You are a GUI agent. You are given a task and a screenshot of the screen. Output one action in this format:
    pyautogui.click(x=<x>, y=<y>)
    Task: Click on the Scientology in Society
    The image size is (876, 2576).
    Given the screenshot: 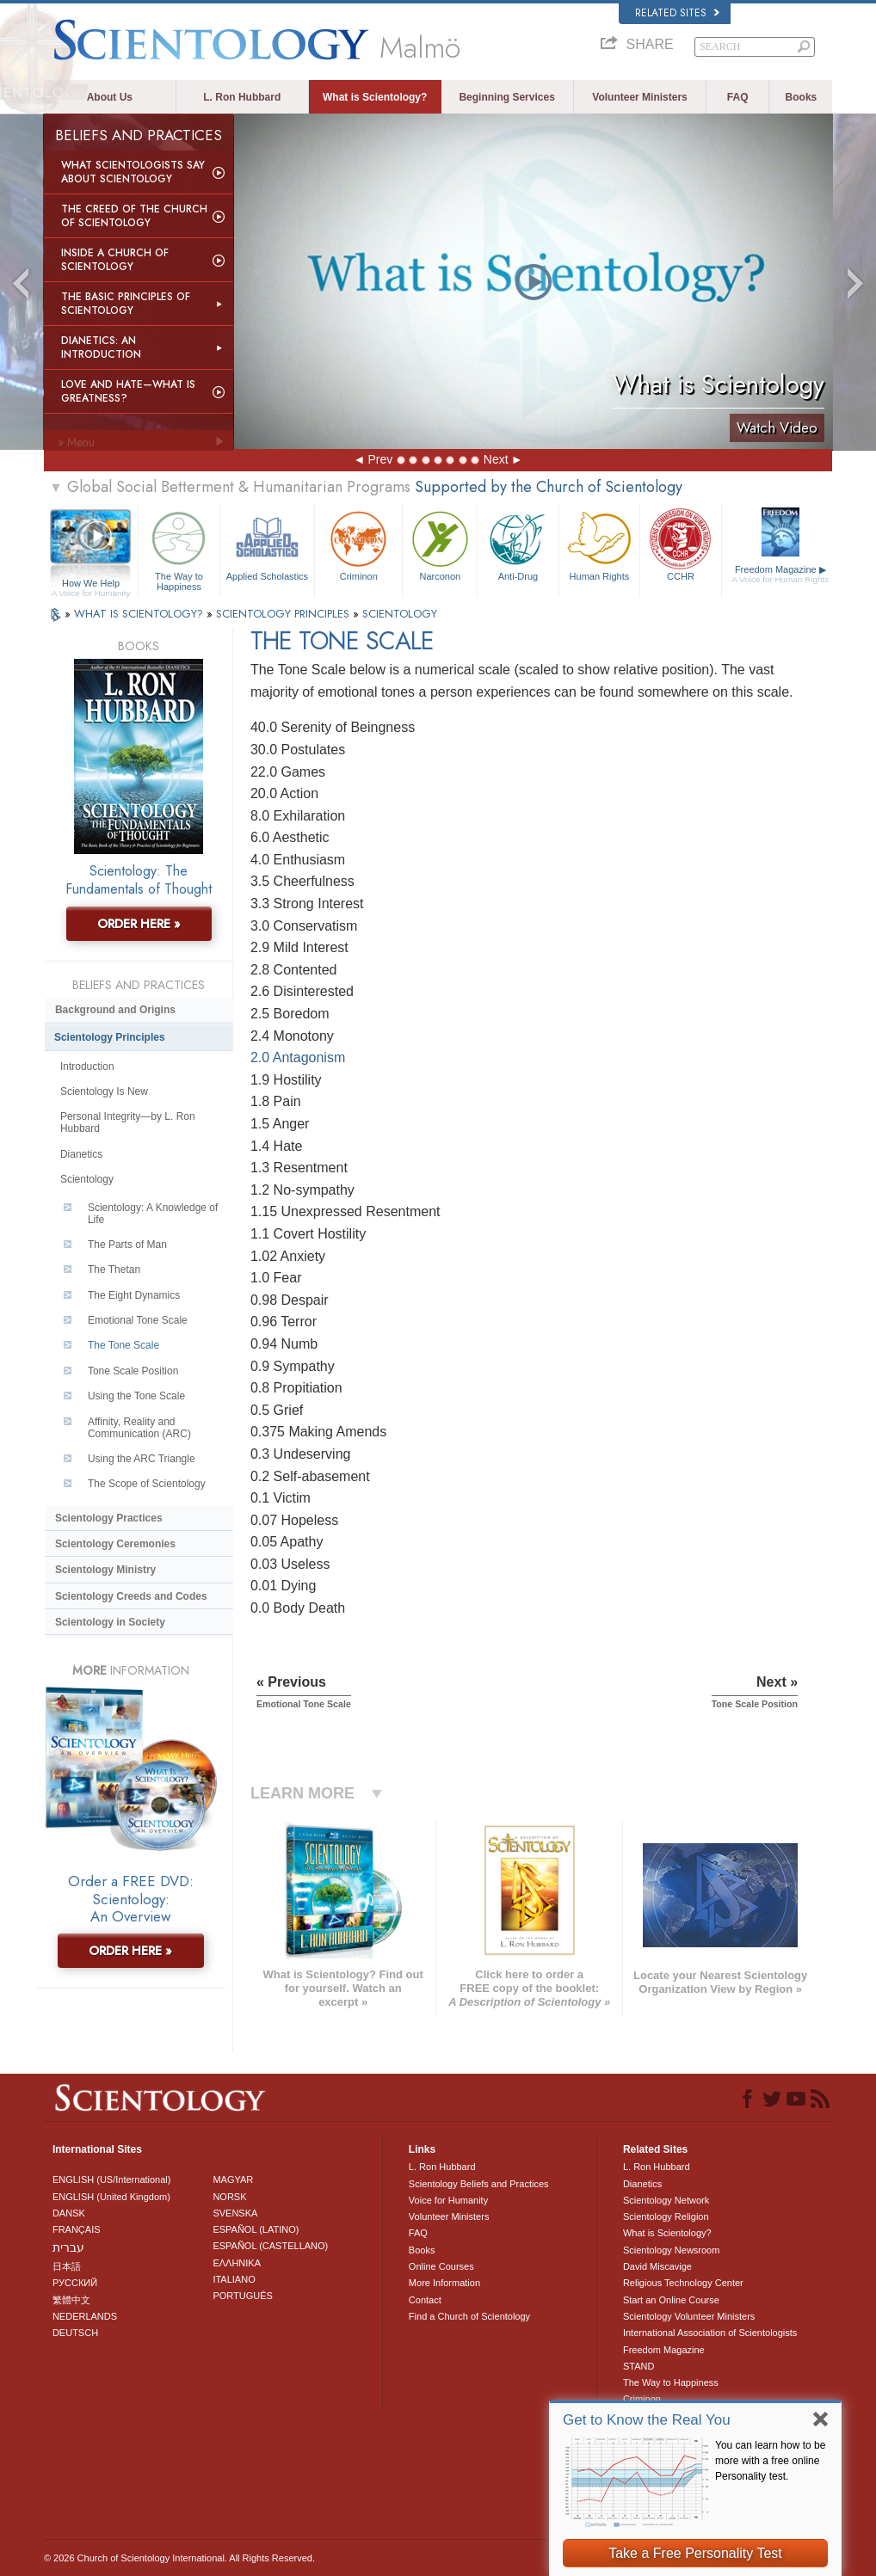 What is the action you would take?
    pyautogui.click(x=110, y=1622)
    